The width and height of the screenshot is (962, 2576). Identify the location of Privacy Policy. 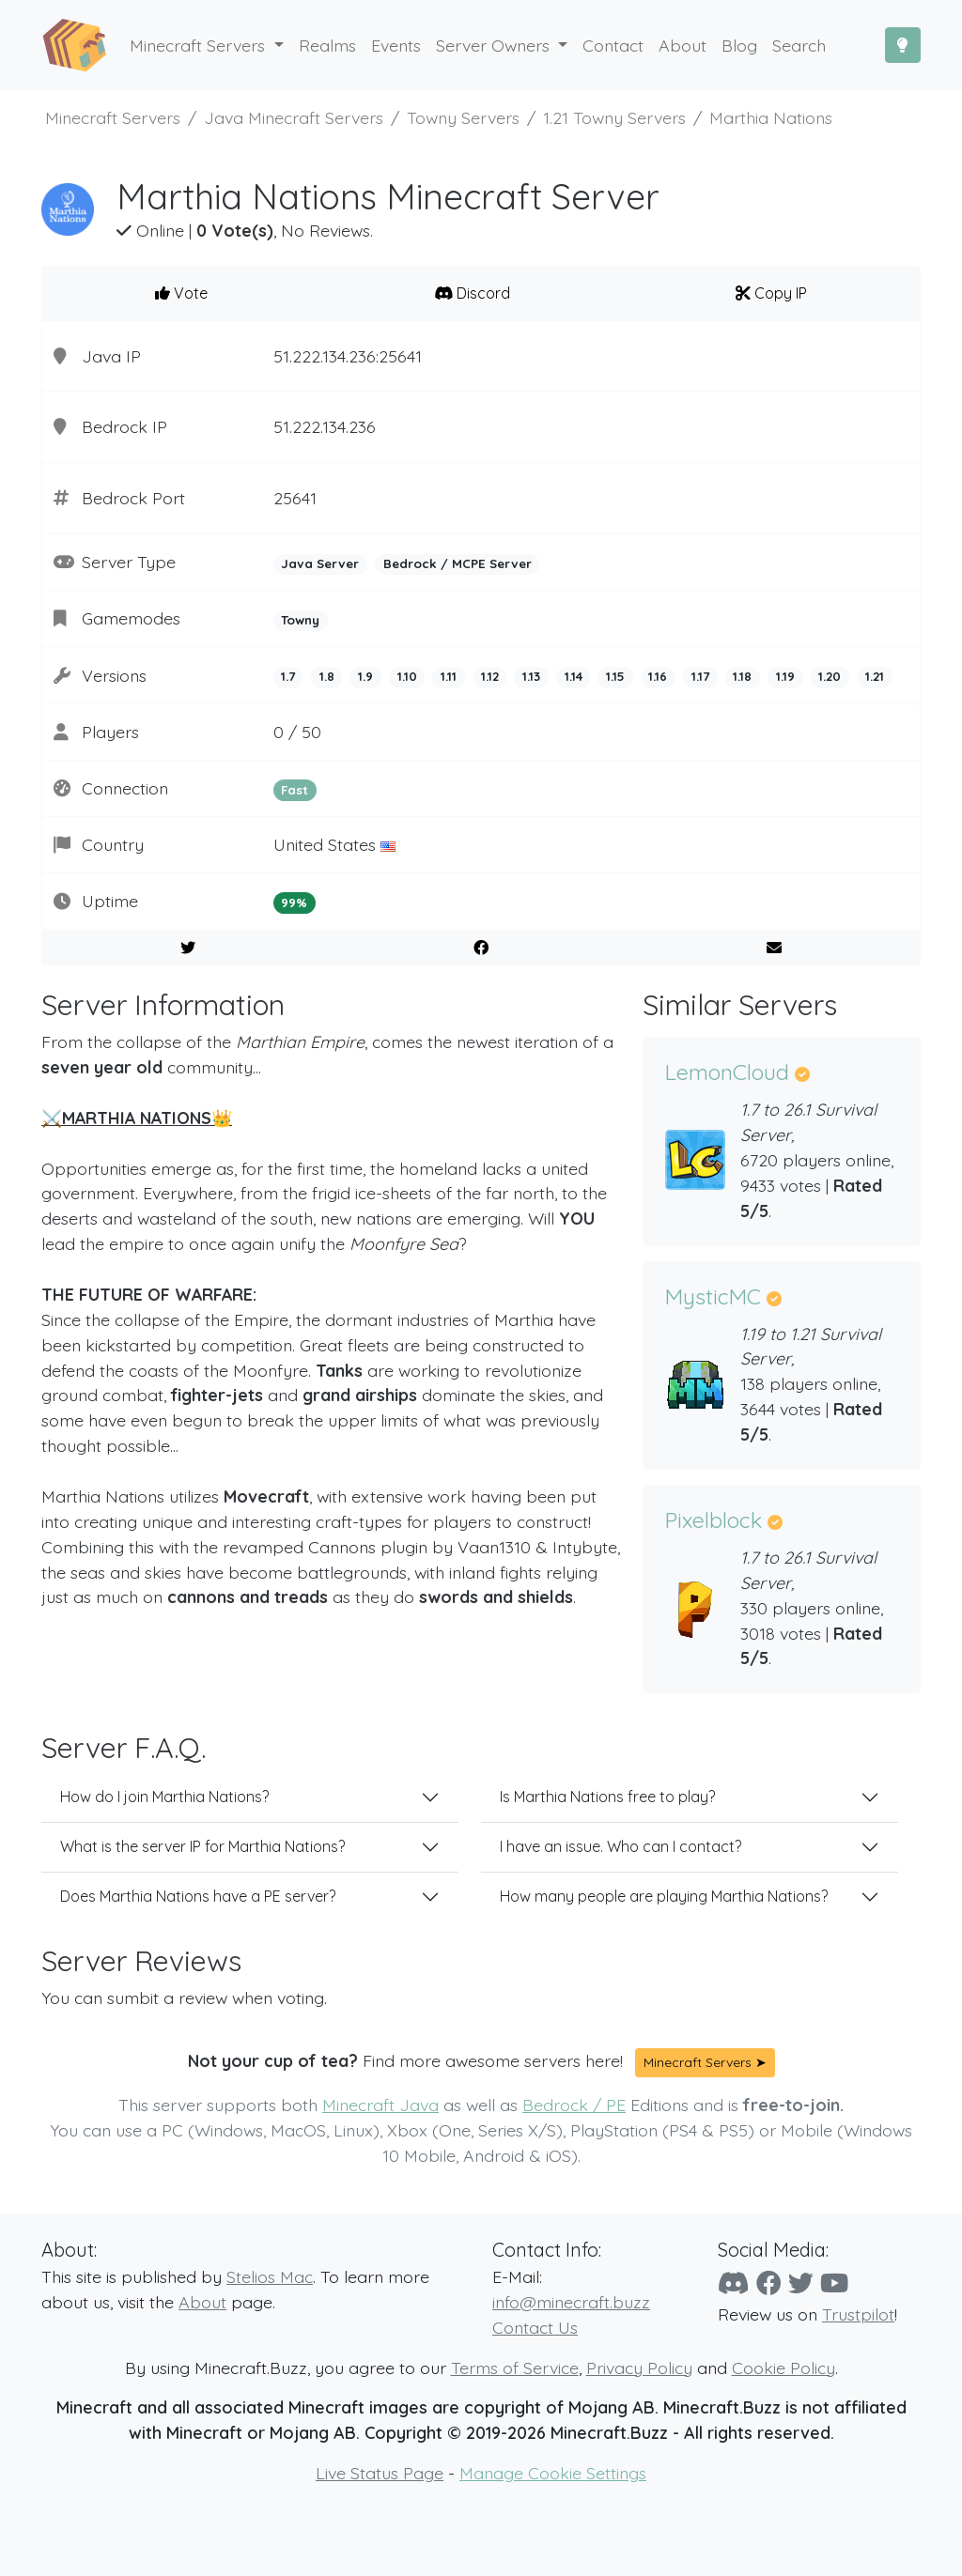
(639, 2367).